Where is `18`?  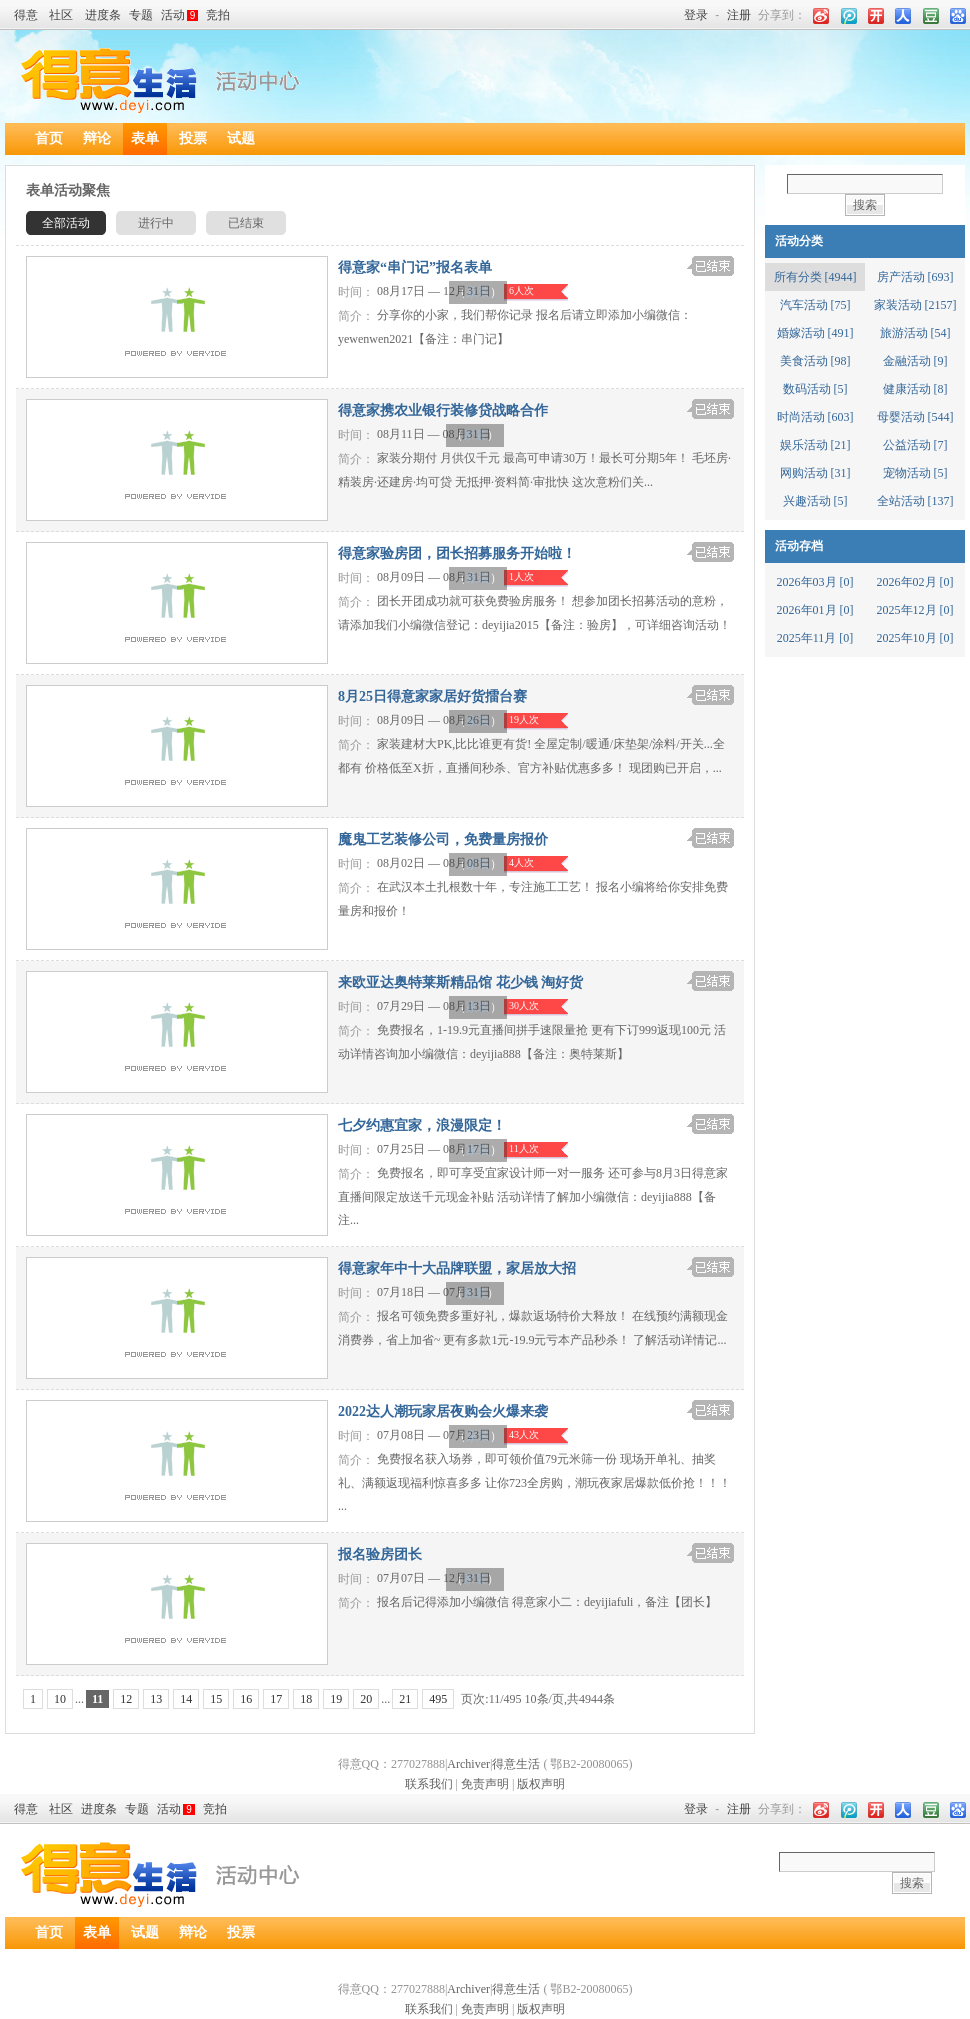 18 is located at coordinates (306, 1699).